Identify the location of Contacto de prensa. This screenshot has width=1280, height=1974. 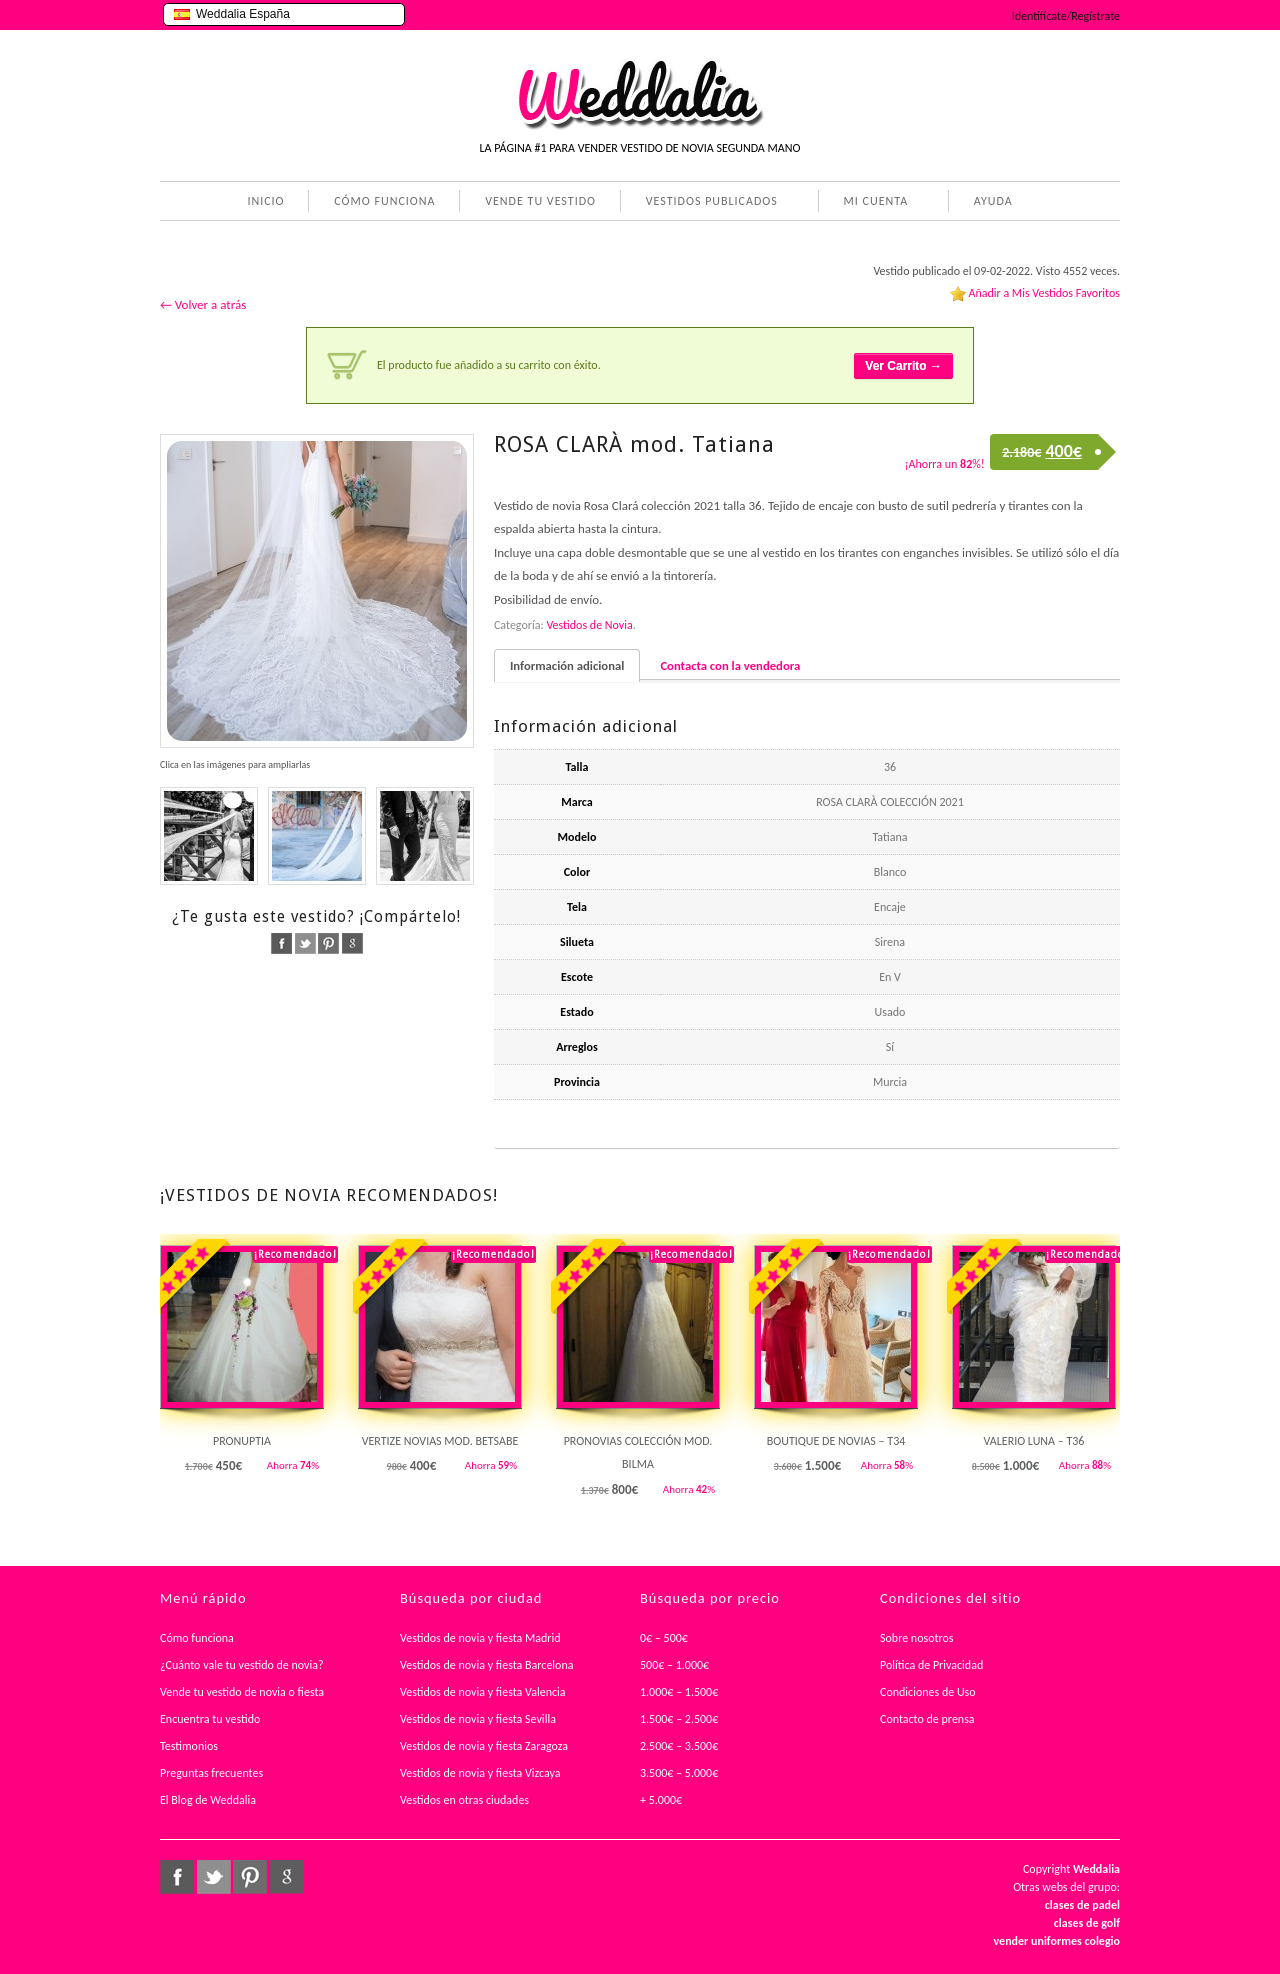
(927, 1719).